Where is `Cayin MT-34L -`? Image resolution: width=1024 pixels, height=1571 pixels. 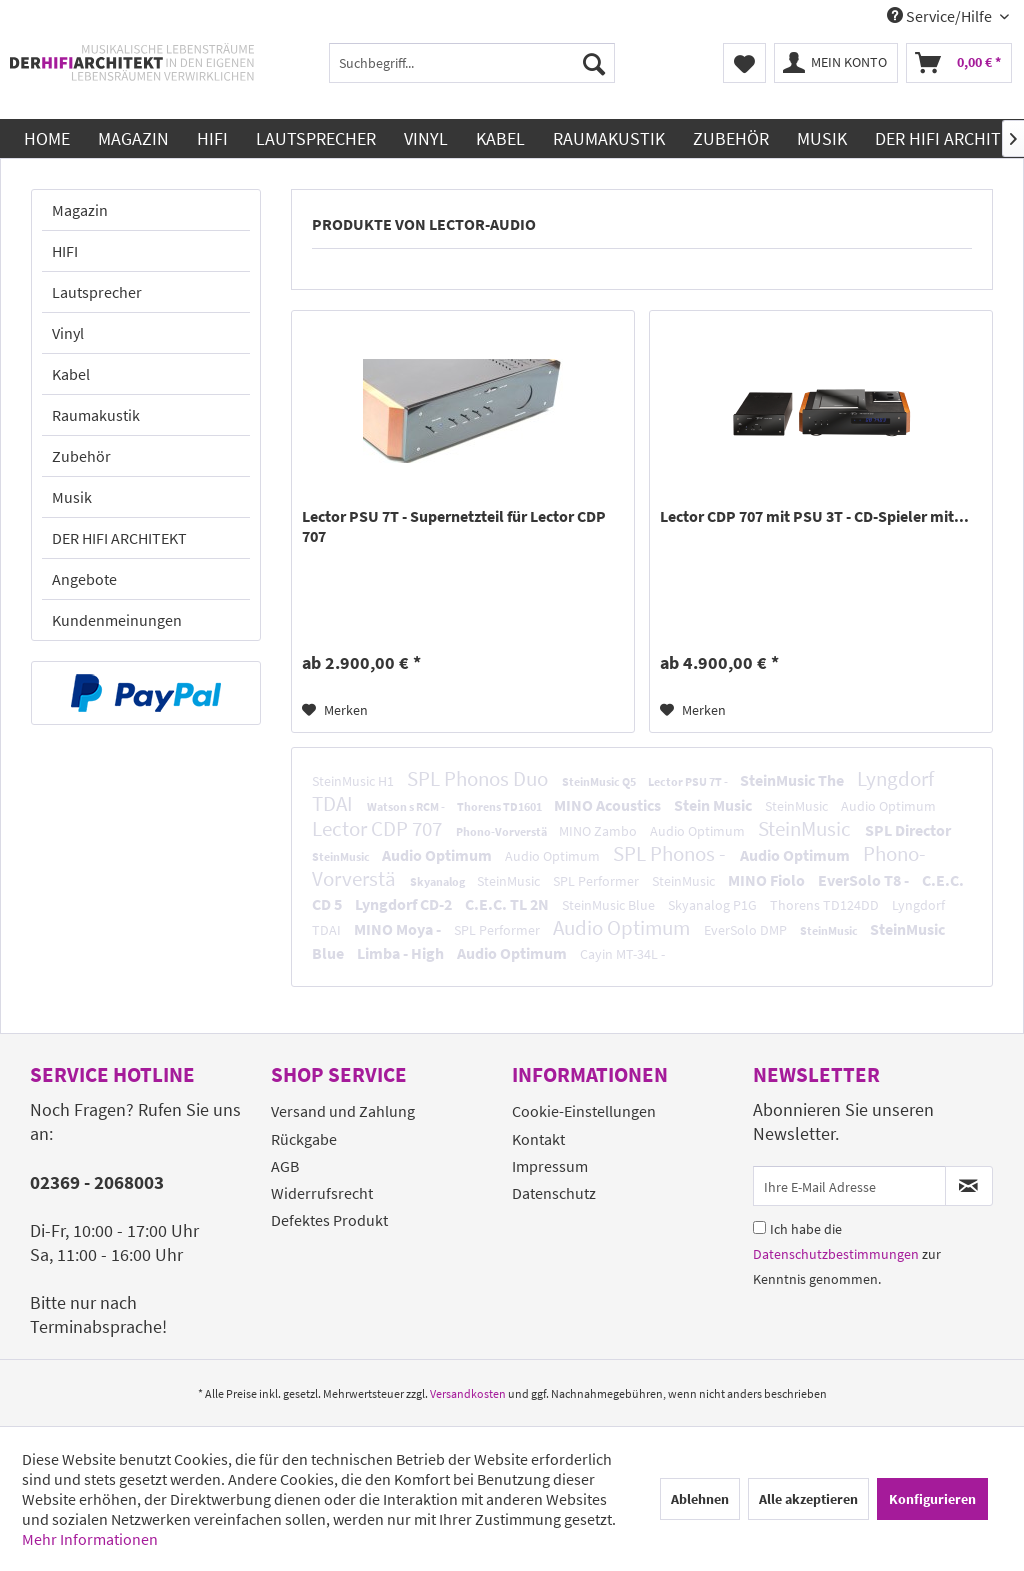 Cayin MT-34L - is located at coordinates (622, 954).